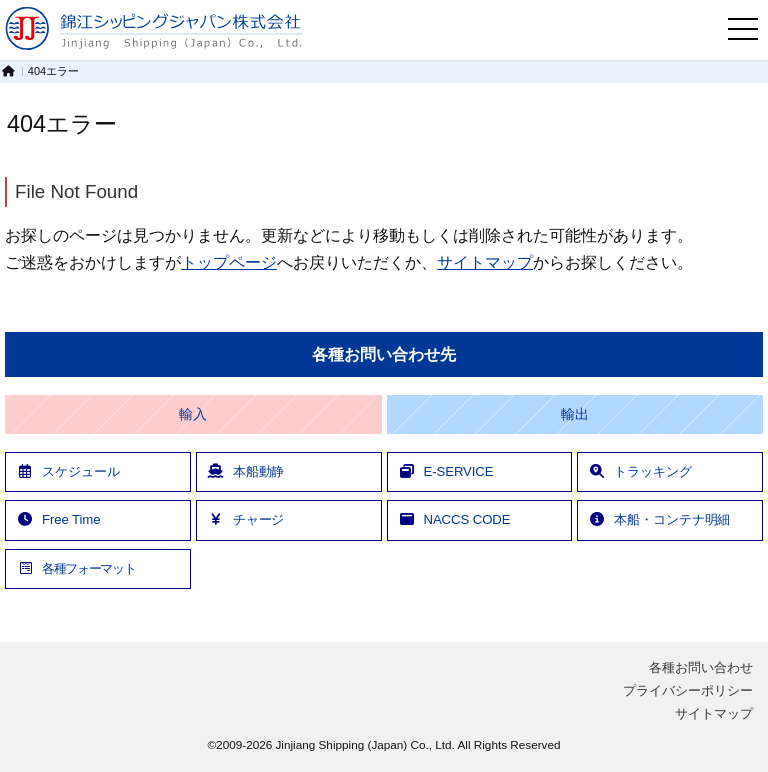 The height and width of the screenshot is (772, 768). Describe the element at coordinates (575, 414) in the screenshot. I see `輸出` at that location.